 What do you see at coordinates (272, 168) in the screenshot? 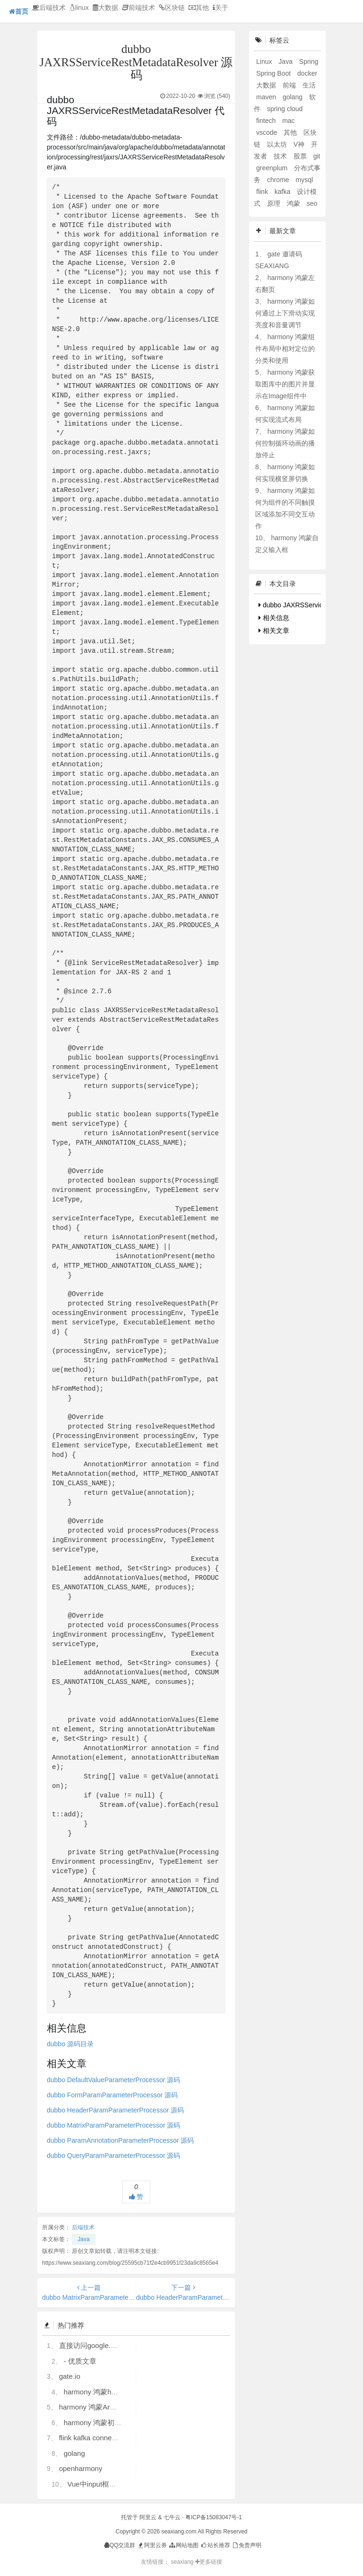
I see `greenplum` at bounding box center [272, 168].